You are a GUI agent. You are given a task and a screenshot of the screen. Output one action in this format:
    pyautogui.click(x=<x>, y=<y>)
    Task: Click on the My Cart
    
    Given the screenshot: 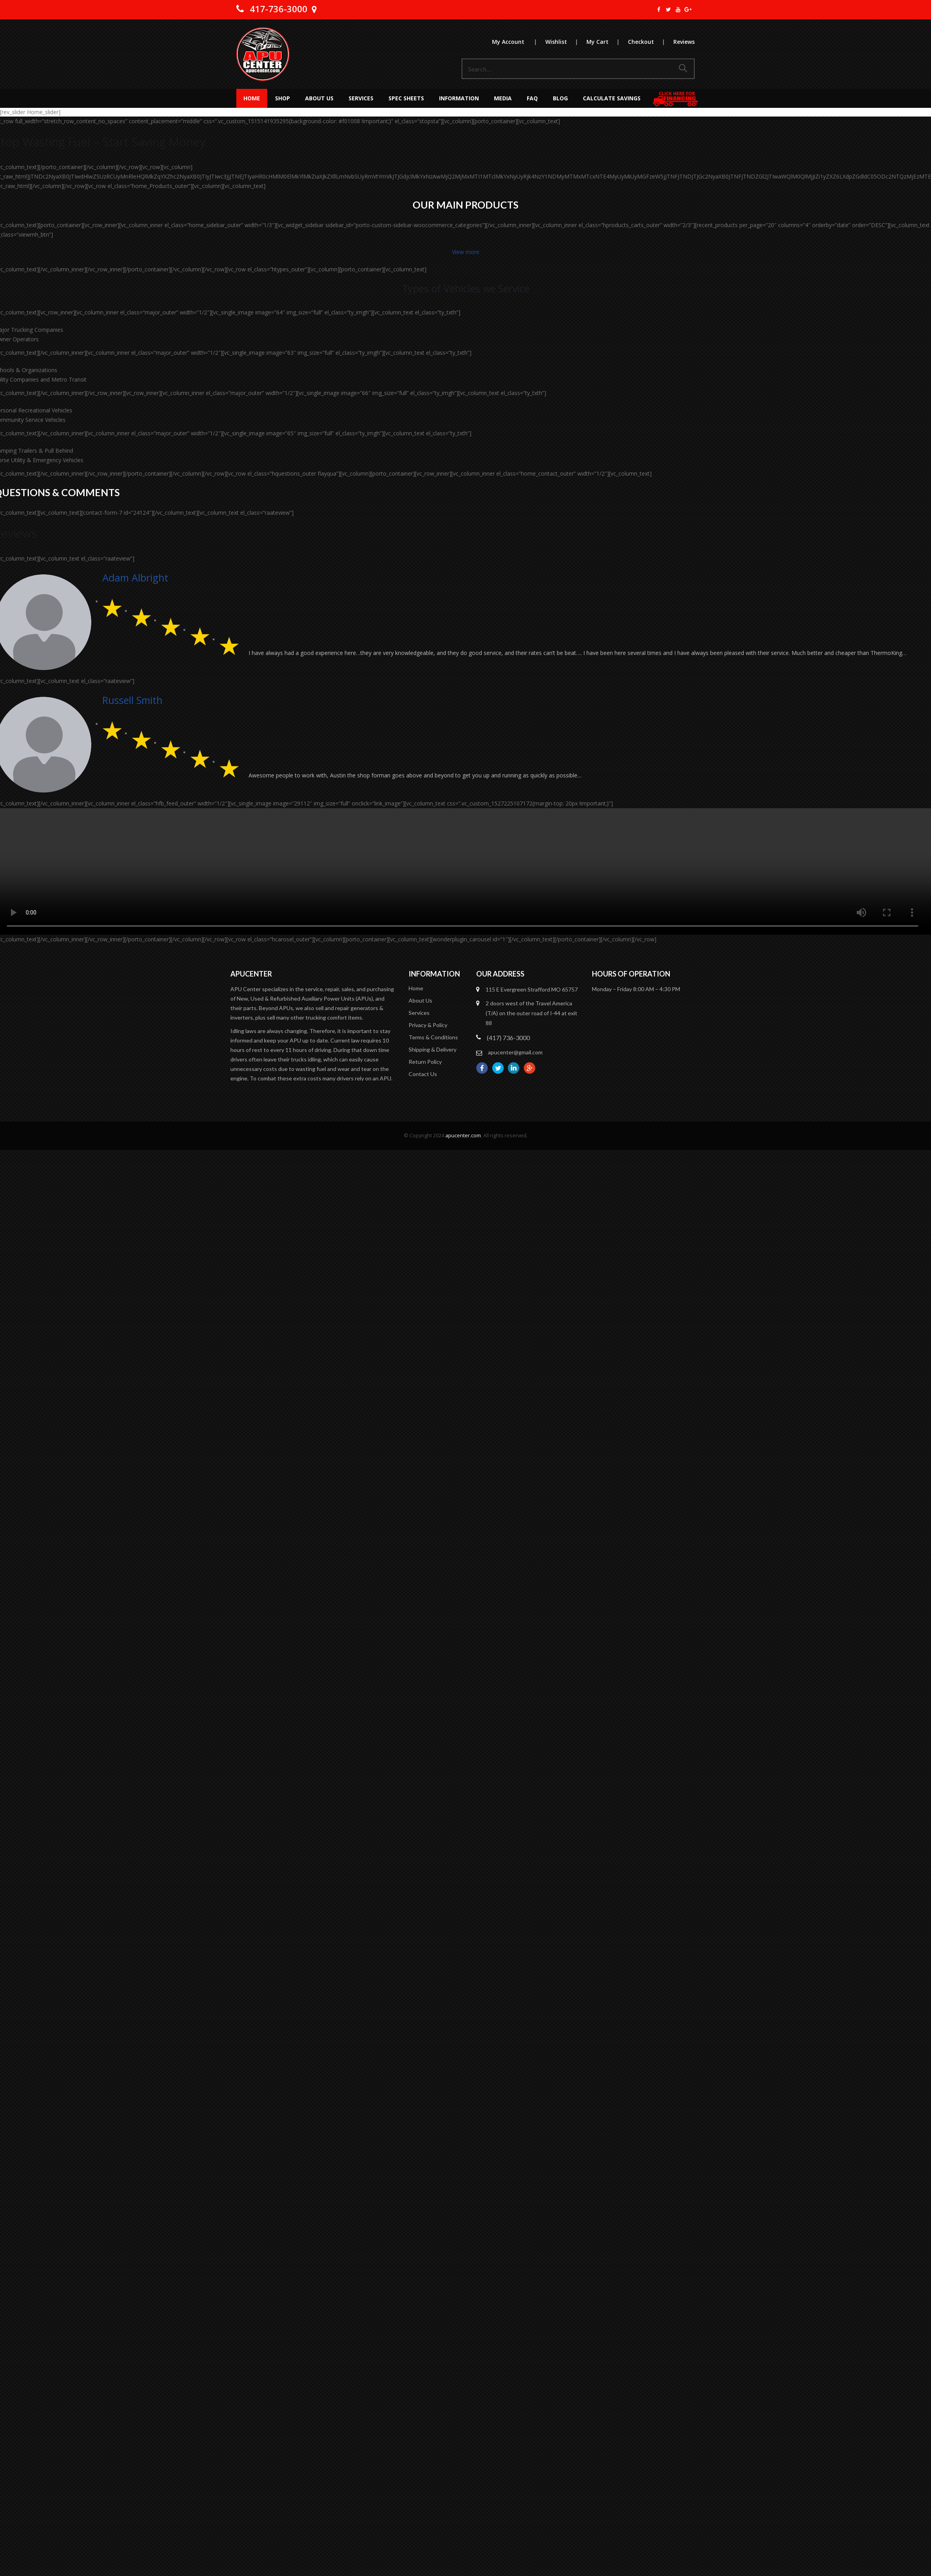 What is the action you would take?
    pyautogui.click(x=606, y=41)
    